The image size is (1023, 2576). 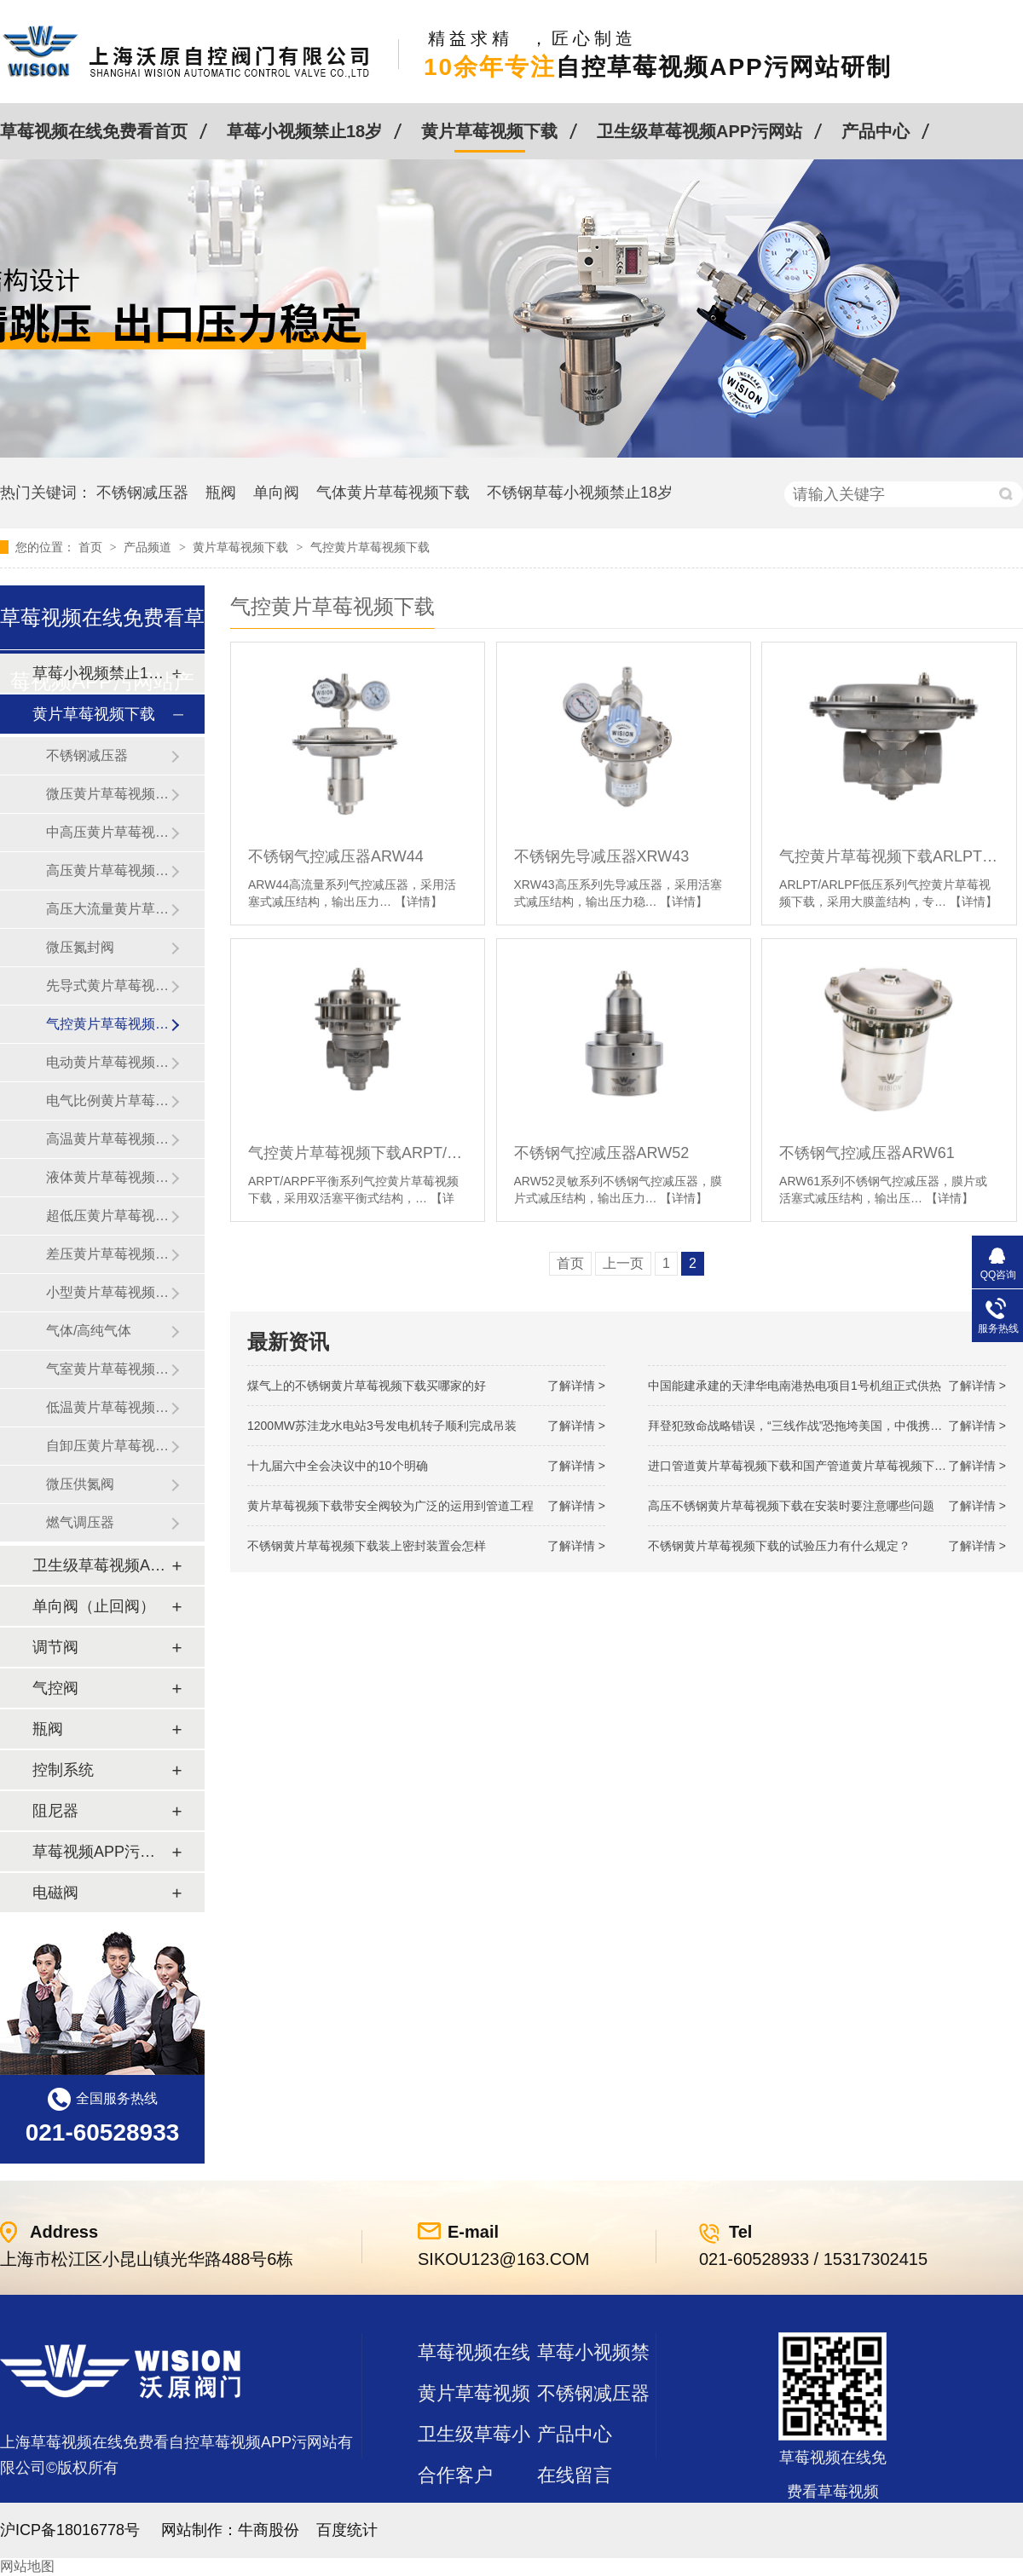 What do you see at coordinates (55, 1892) in the screenshot?
I see `电磁阀` at bounding box center [55, 1892].